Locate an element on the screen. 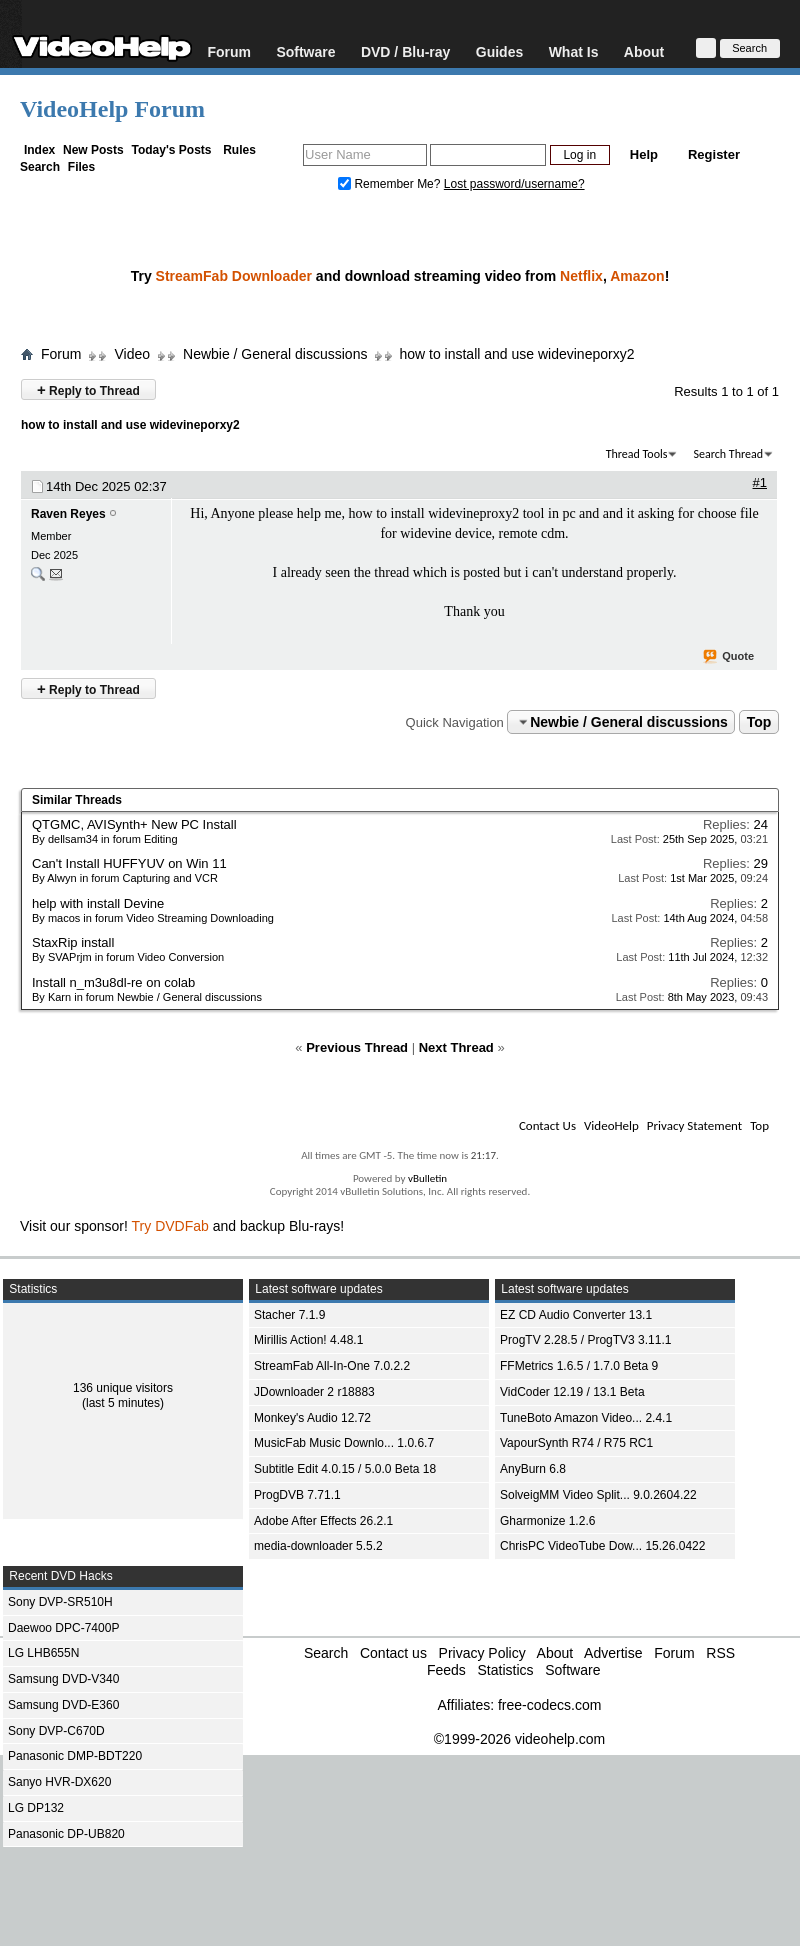 The height and width of the screenshot is (1946, 800). SolveigMM Video Split... 9.0.2604.22 is located at coordinates (598, 1495).